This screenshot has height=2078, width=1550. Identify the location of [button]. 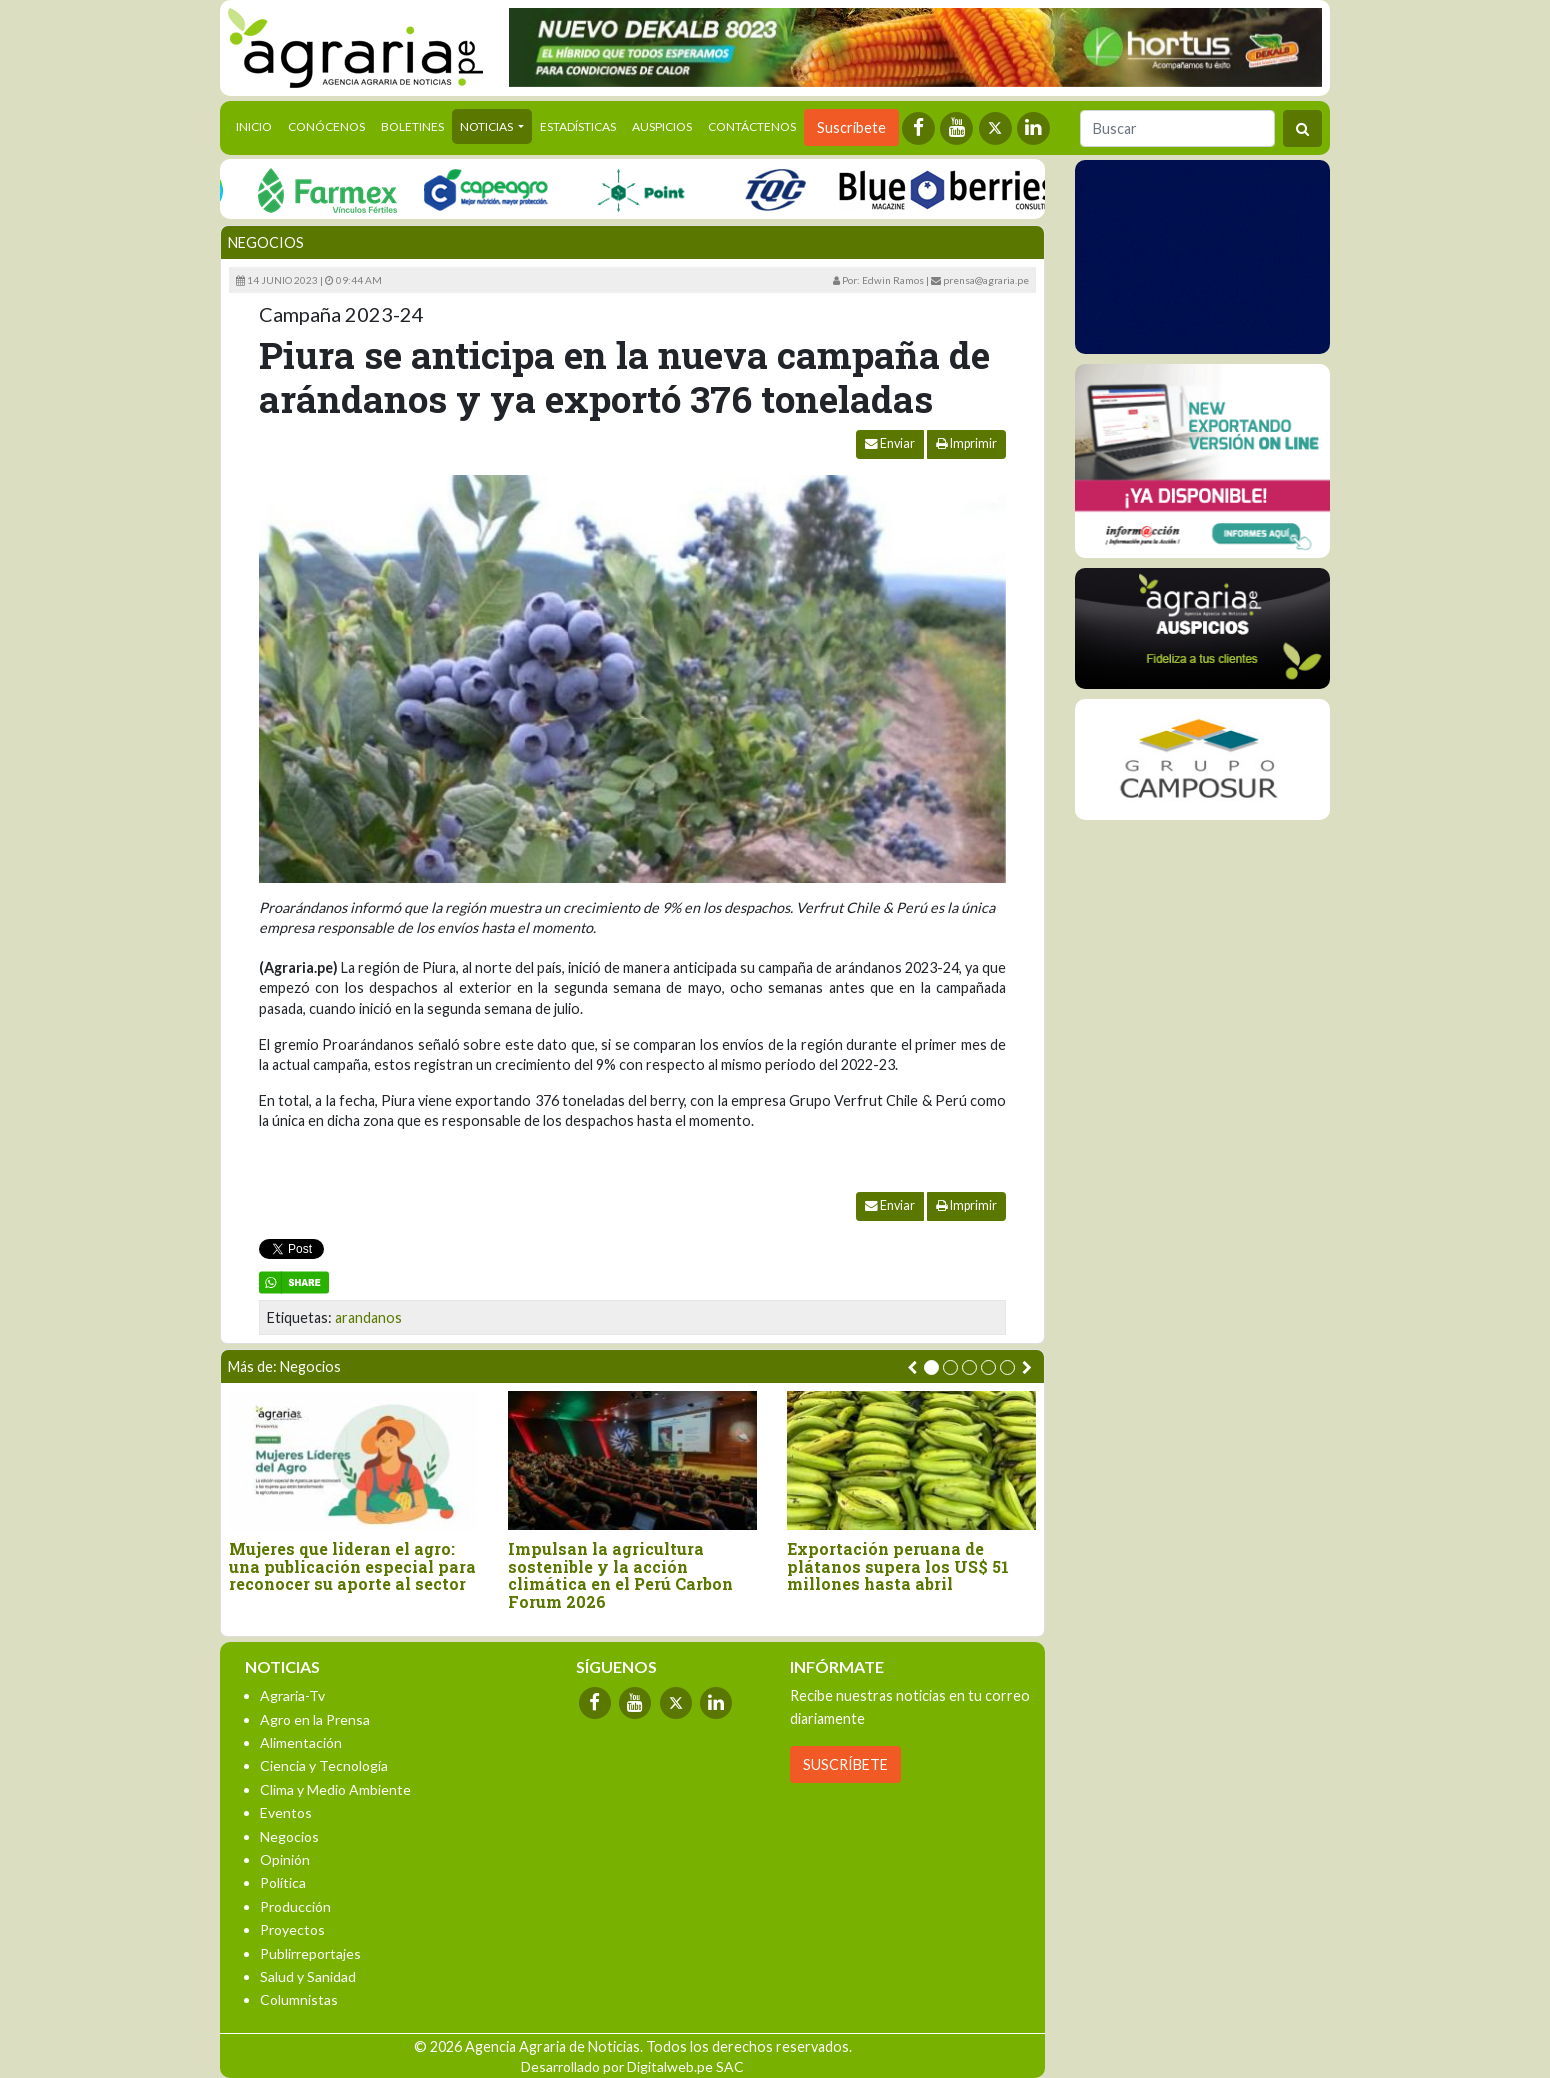
(931, 1367).